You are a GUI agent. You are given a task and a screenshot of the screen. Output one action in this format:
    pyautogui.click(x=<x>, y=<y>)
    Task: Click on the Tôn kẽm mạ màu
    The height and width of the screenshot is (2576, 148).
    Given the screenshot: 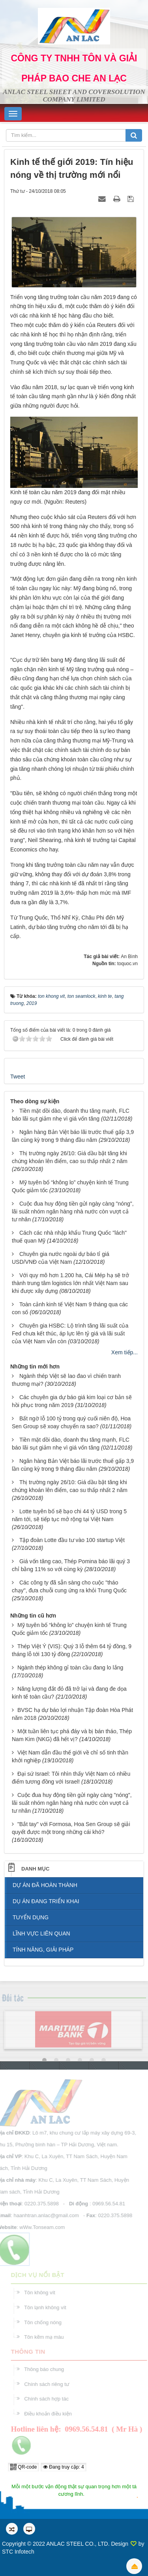 What is the action you would take?
    pyautogui.click(x=47, y=2337)
    